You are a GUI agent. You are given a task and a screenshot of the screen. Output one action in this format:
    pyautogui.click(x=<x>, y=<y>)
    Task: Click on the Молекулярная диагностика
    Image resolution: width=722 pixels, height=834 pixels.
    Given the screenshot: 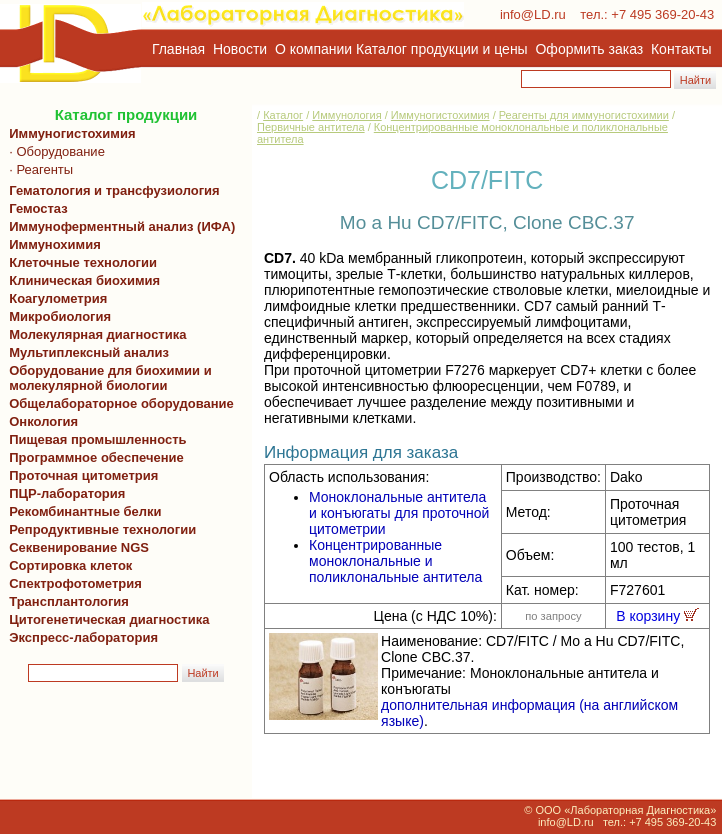 What is the action you would take?
    pyautogui.click(x=94, y=334)
    